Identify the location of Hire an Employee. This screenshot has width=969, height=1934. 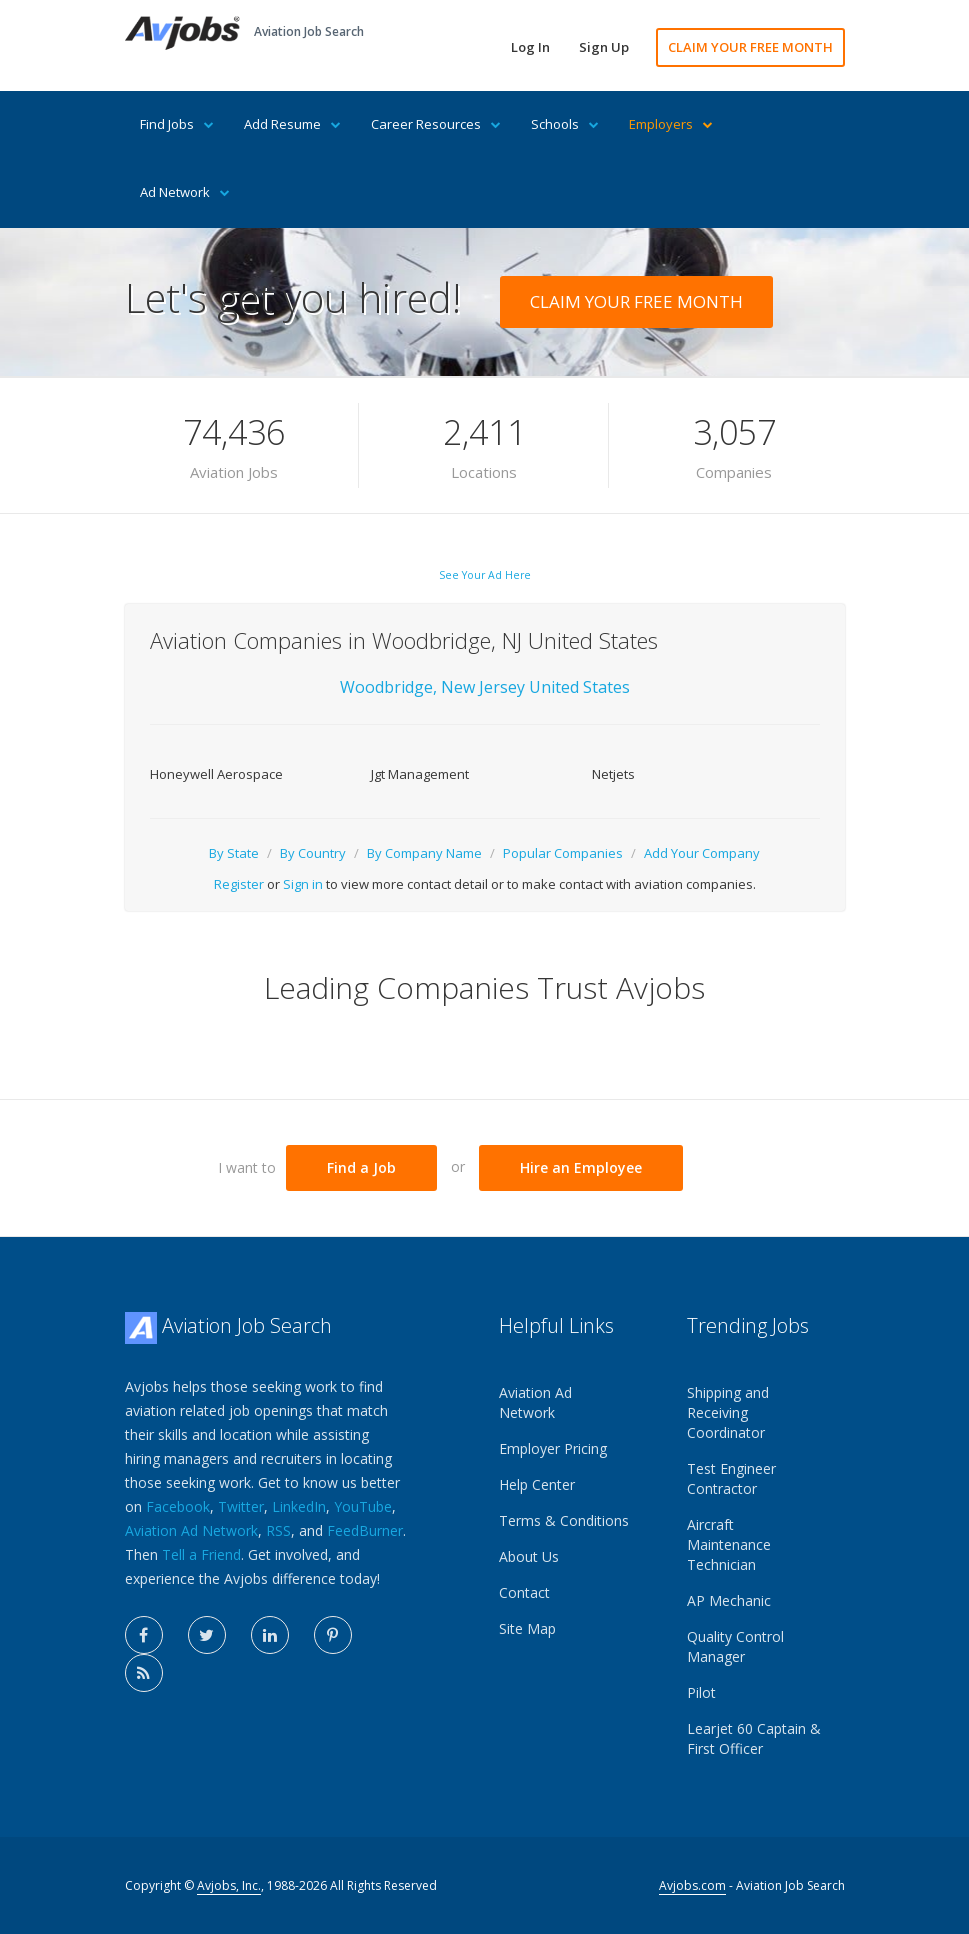
(581, 1167).